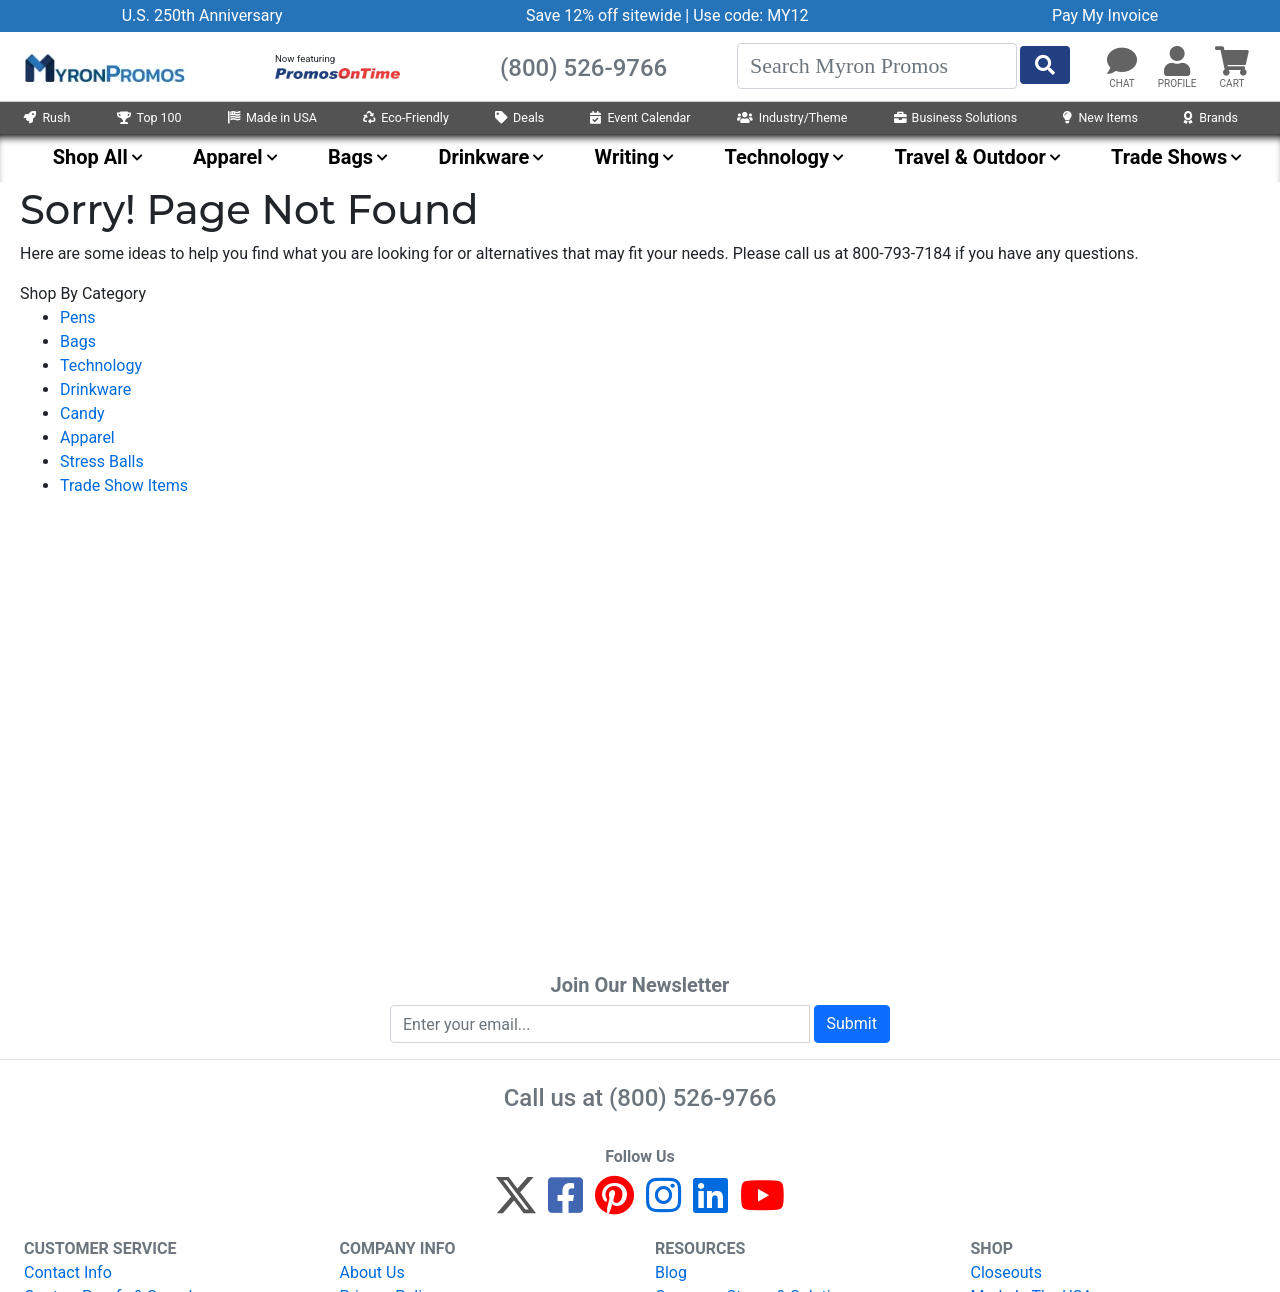  Describe the element at coordinates (149, 117) in the screenshot. I see `Top 100` at that location.